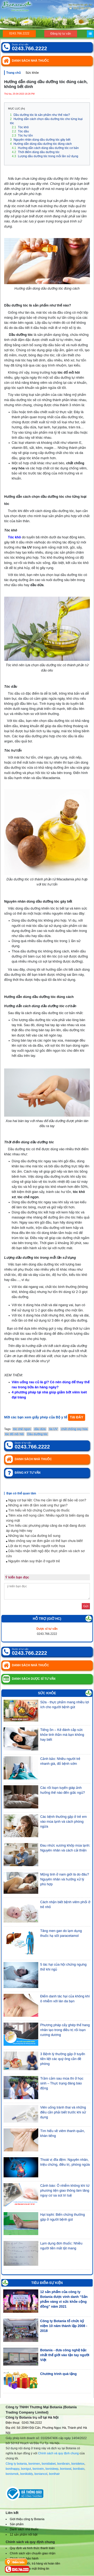 Image resolution: width=94 pixels, height=2576 pixels. What do you see at coordinates (32, 72) in the screenshot?
I see `Sức khỏe` at bounding box center [32, 72].